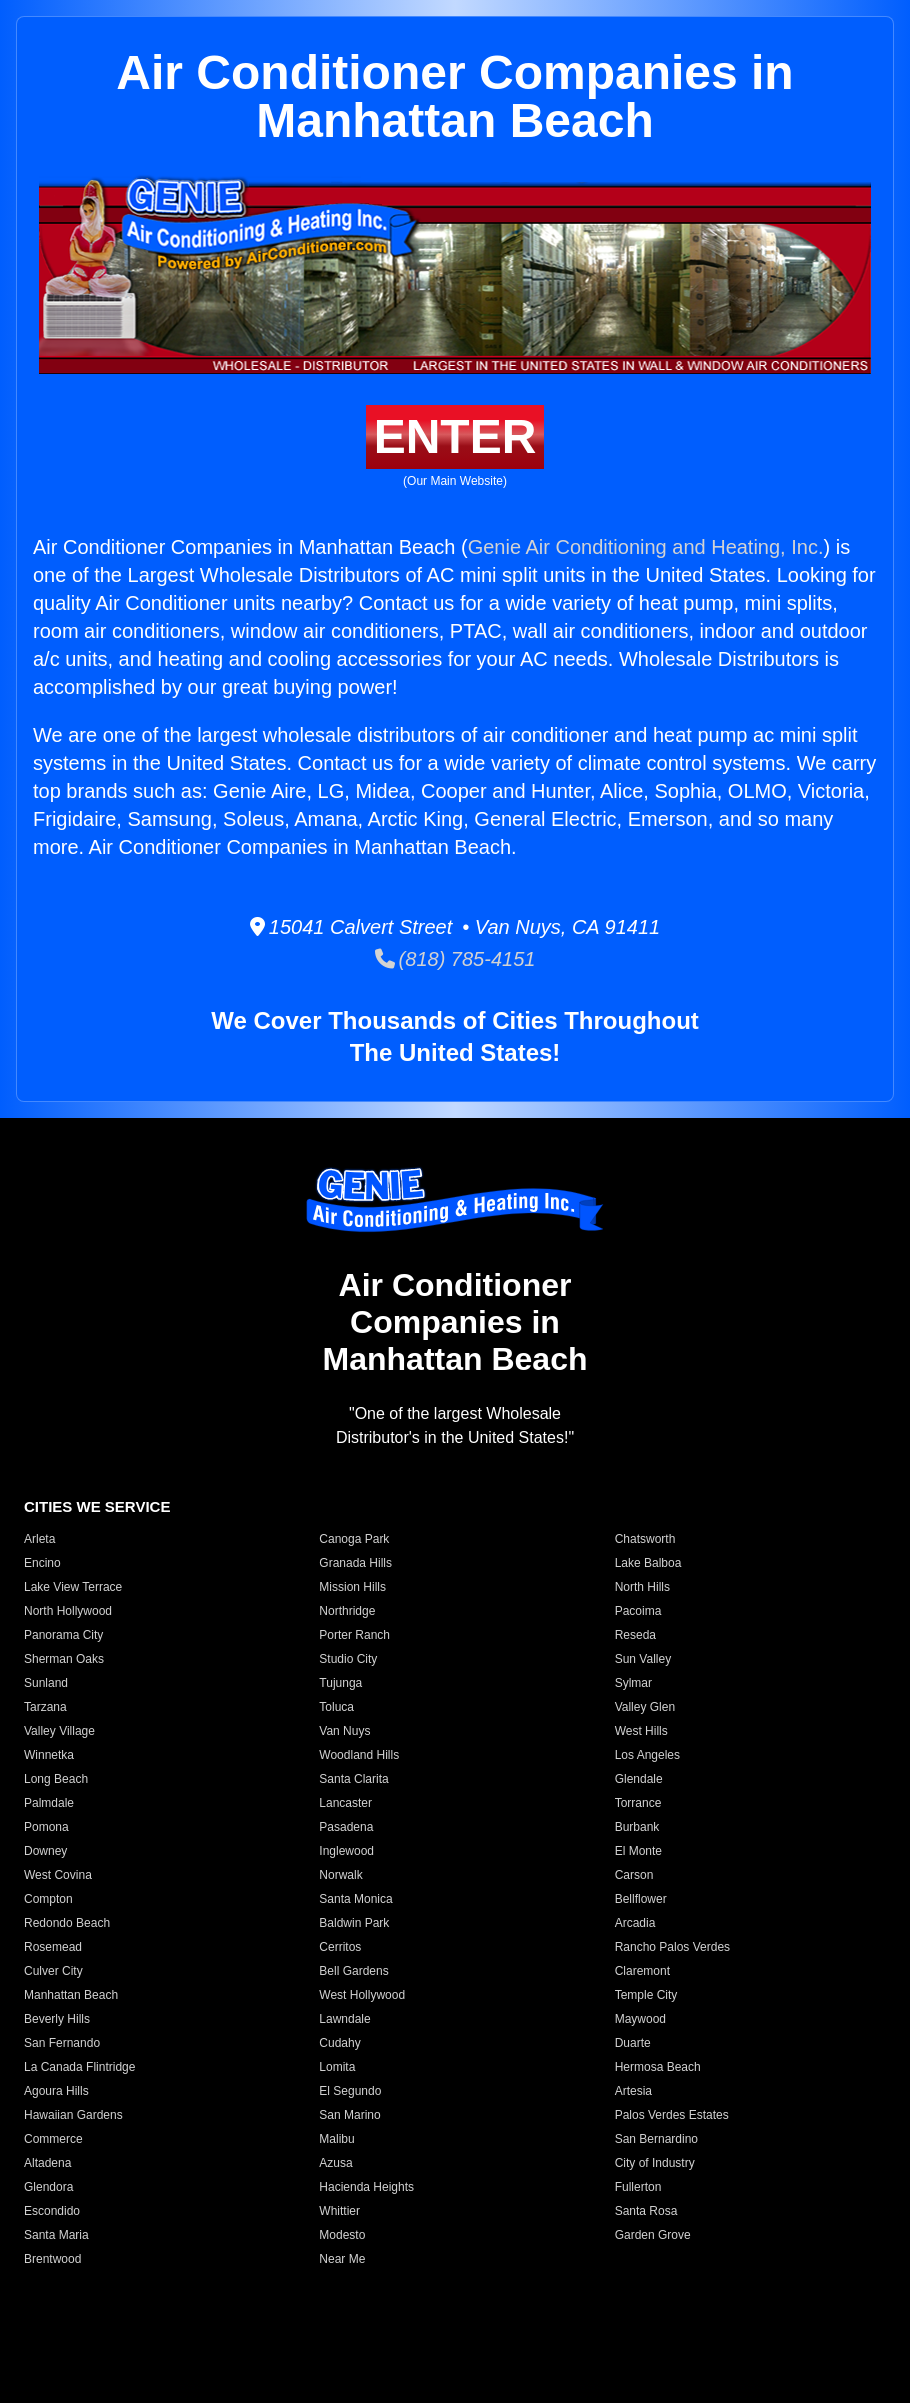 The image size is (910, 2403). Describe the element at coordinates (345, 1803) in the screenshot. I see `Lancaster` at that location.